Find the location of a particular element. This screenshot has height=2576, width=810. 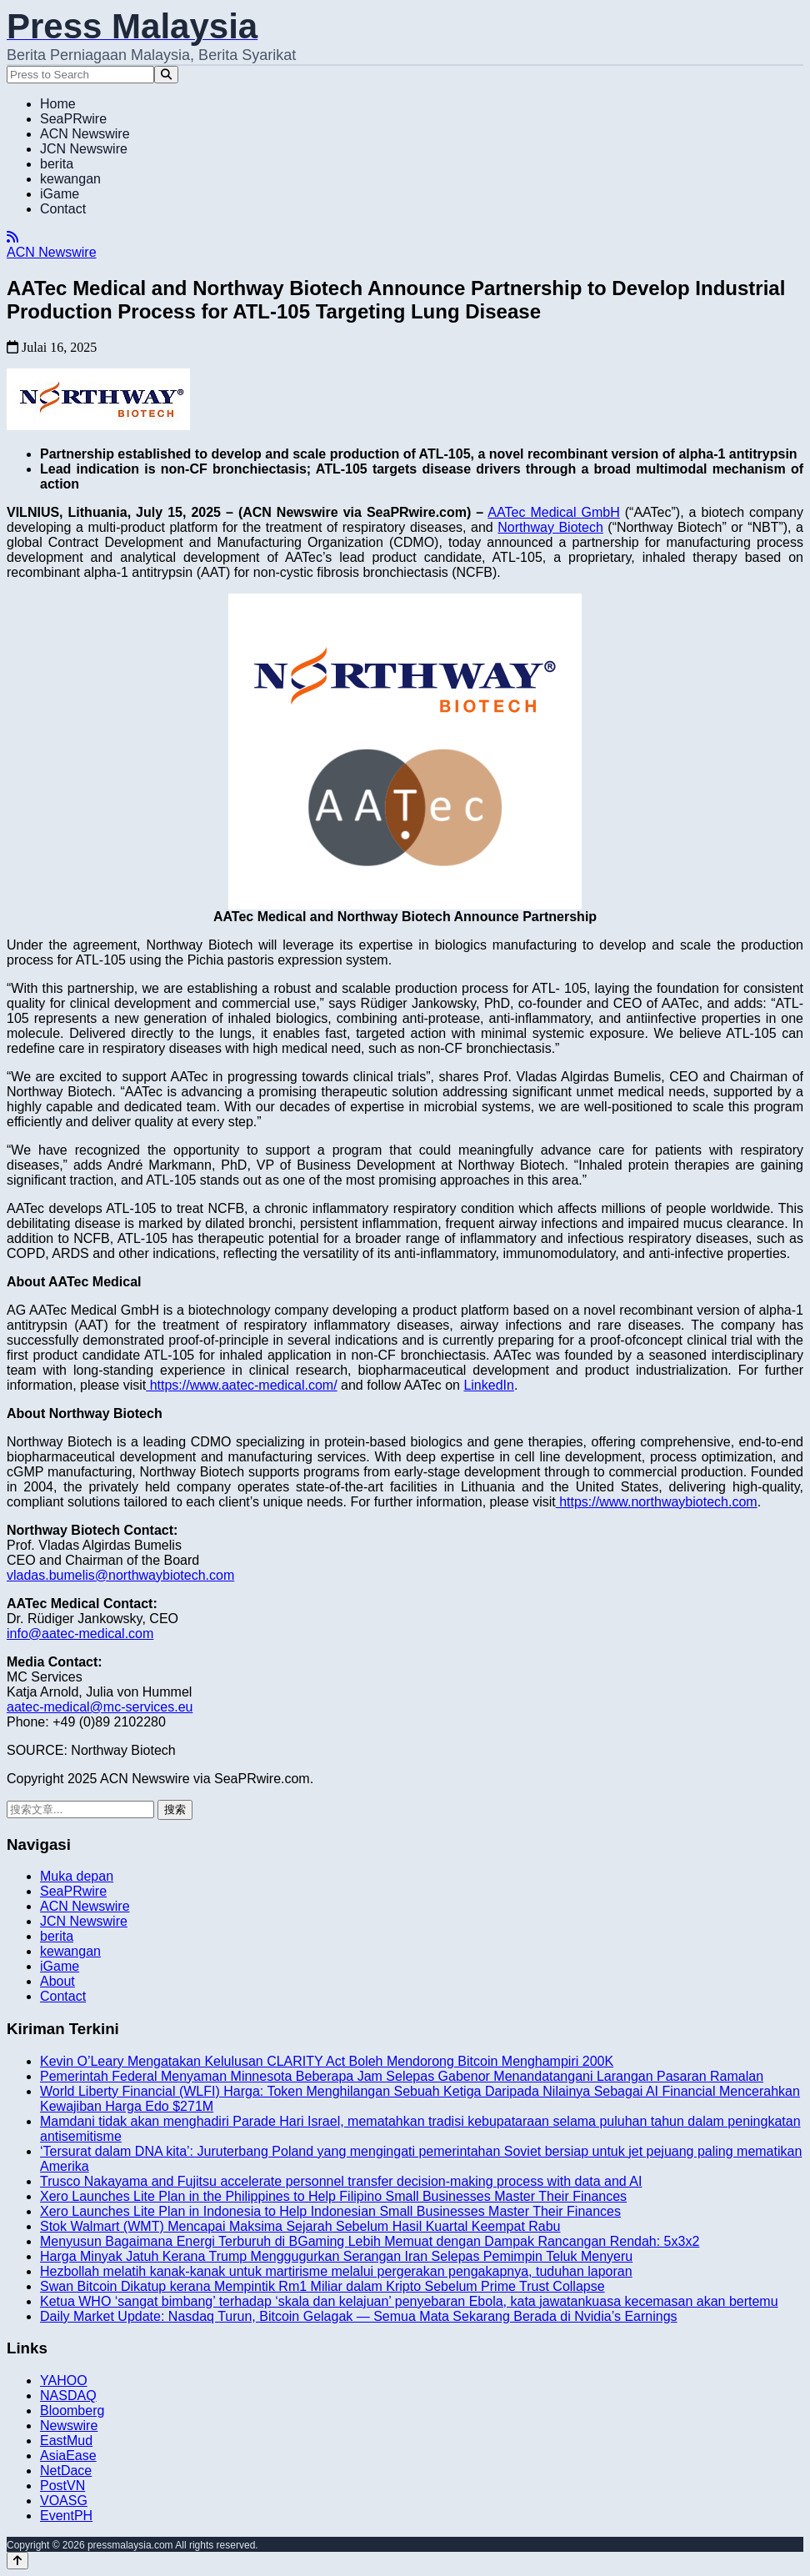

YAHOO is located at coordinates (64, 2380).